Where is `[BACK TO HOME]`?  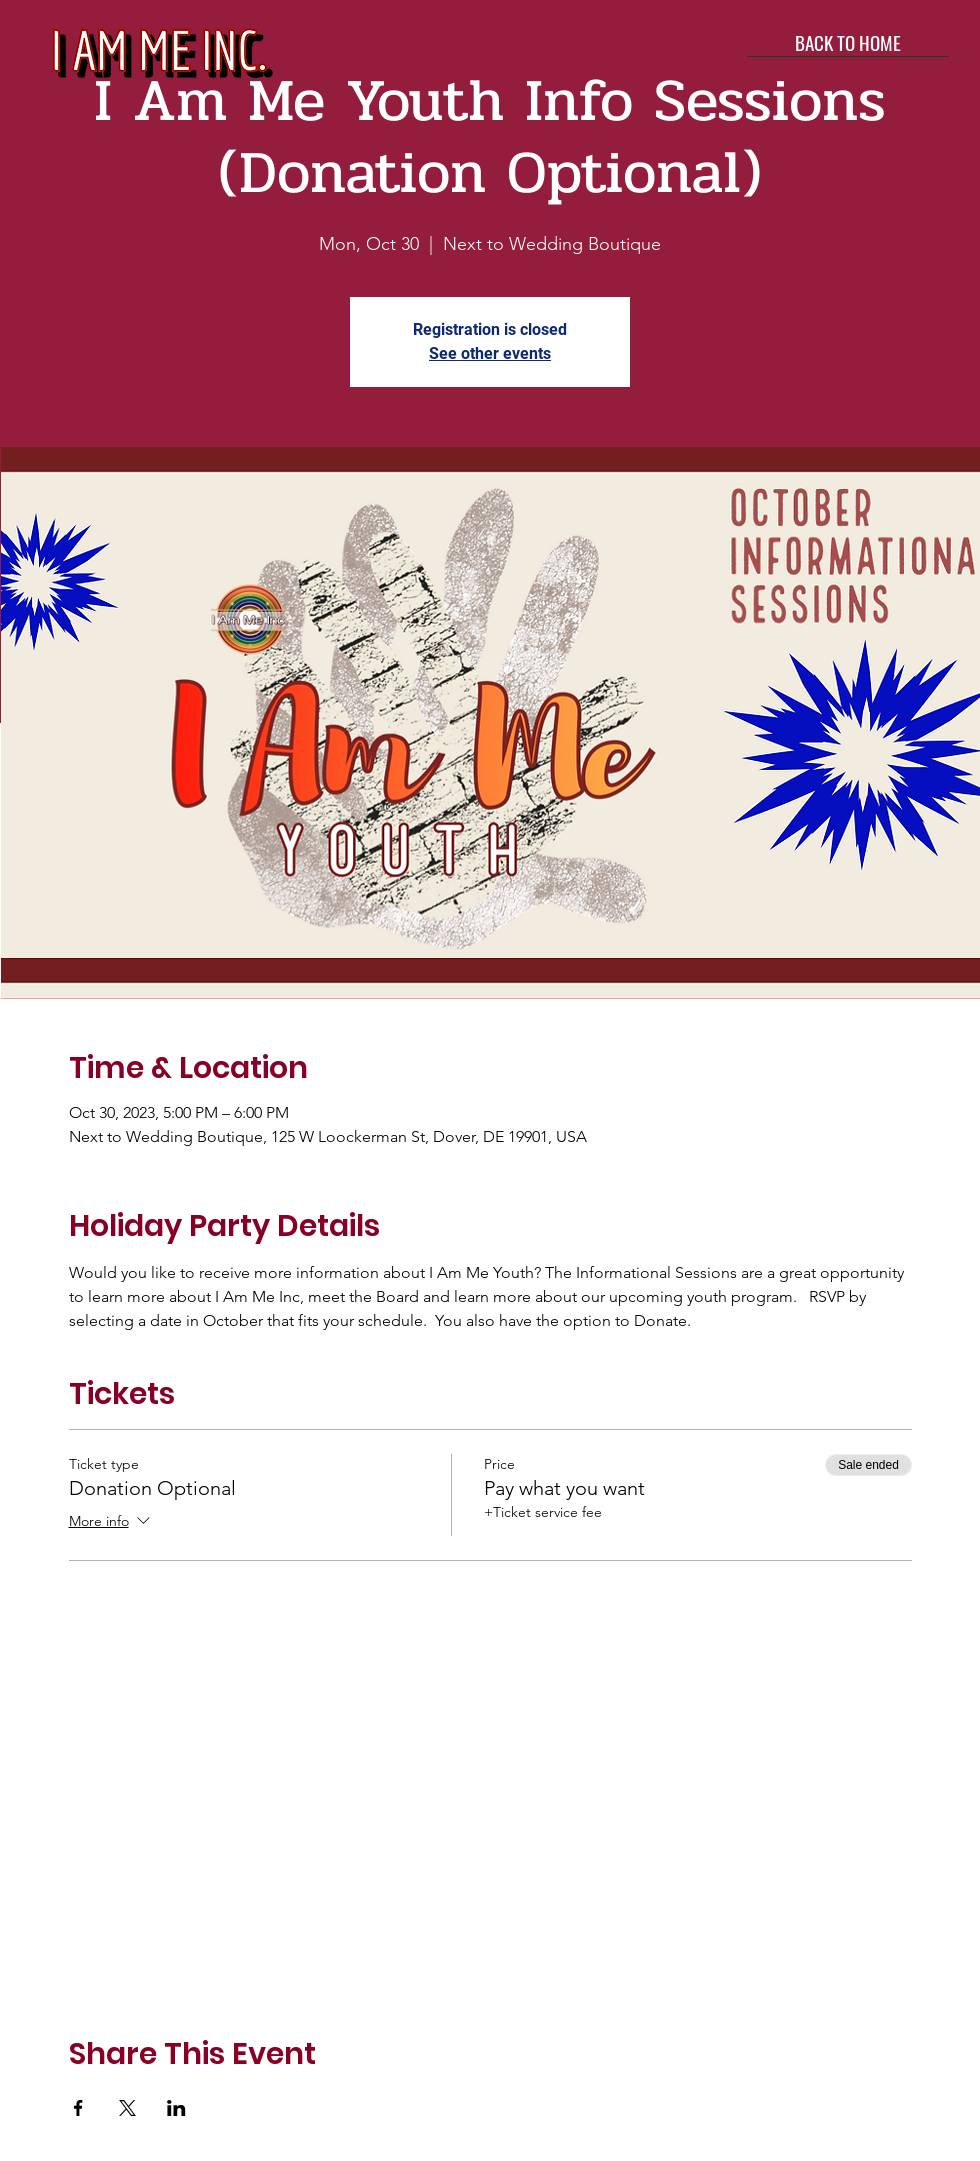
[BACK TO HOME] is located at coordinates (848, 42).